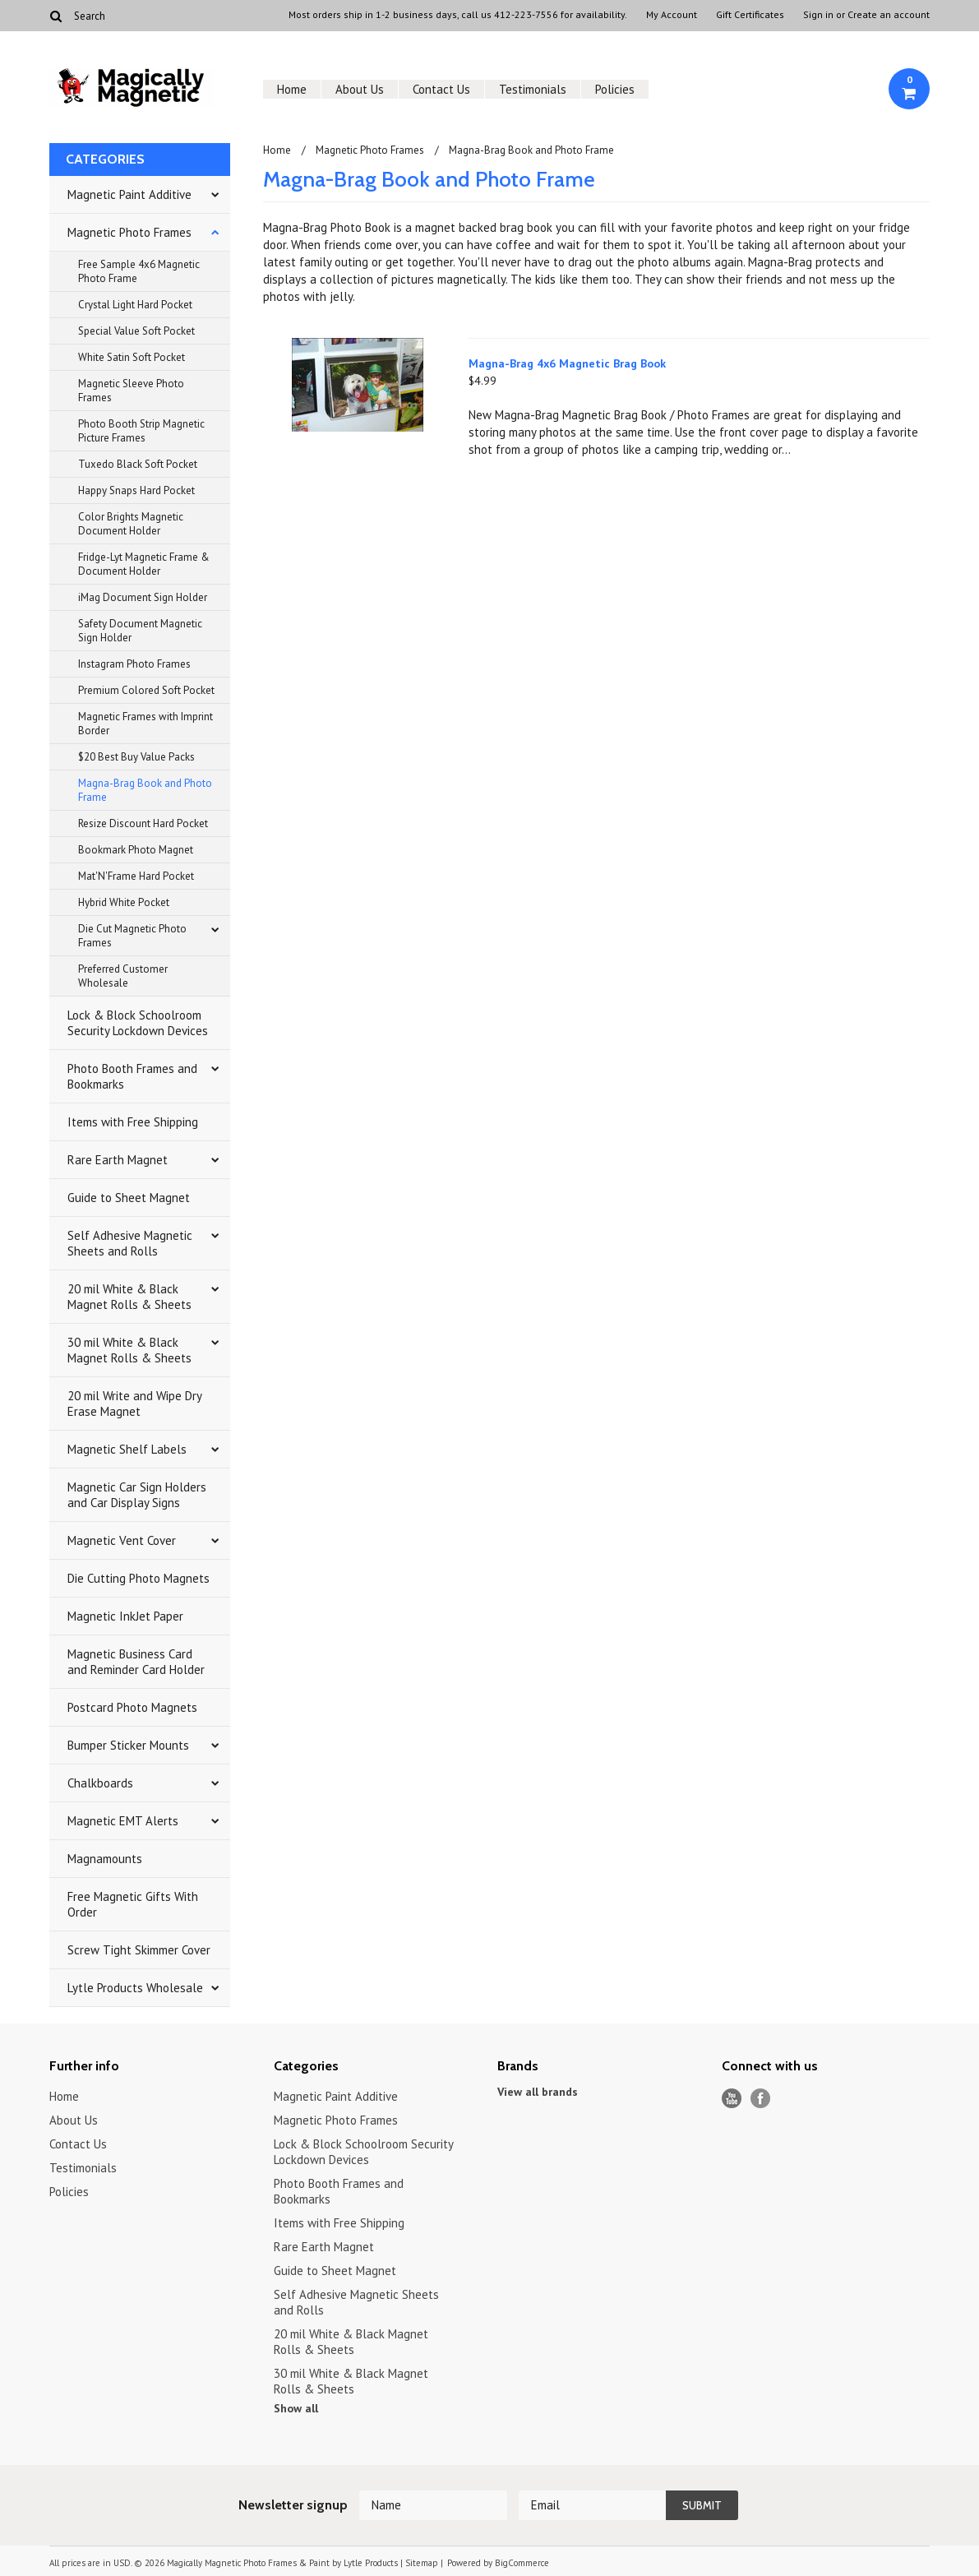  What do you see at coordinates (129, 232) in the screenshot?
I see `Magnetic Photo Frames` at bounding box center [129, 232].